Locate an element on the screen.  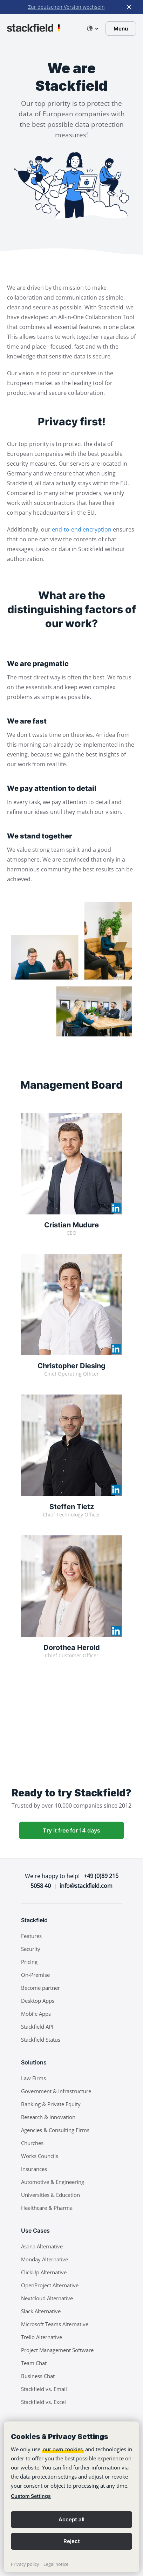
Microsoft Teams Alternative is located at coordinates (54, 2324).